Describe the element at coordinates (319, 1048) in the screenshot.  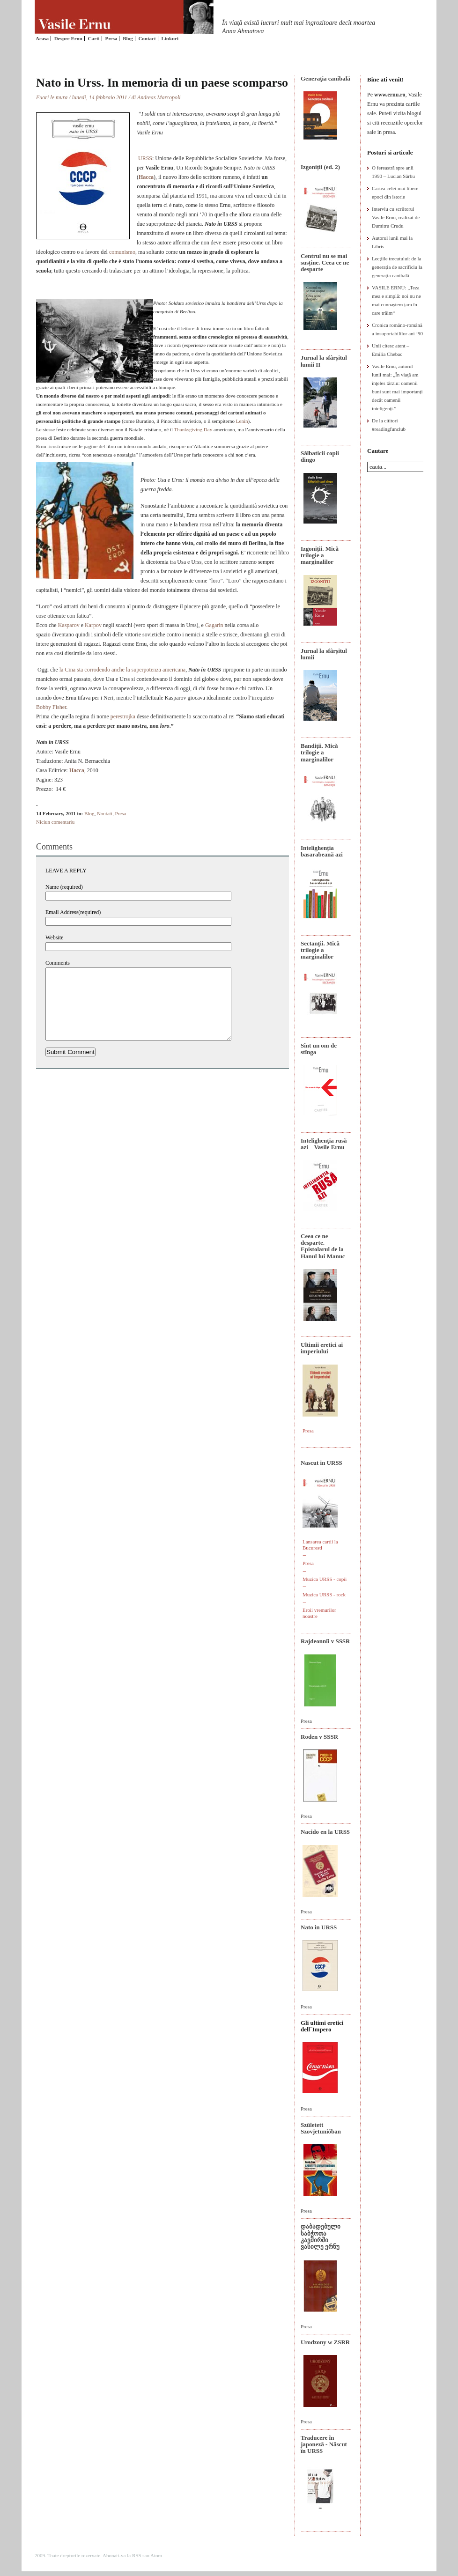
I see `Sînt un om de stînga` at that location.